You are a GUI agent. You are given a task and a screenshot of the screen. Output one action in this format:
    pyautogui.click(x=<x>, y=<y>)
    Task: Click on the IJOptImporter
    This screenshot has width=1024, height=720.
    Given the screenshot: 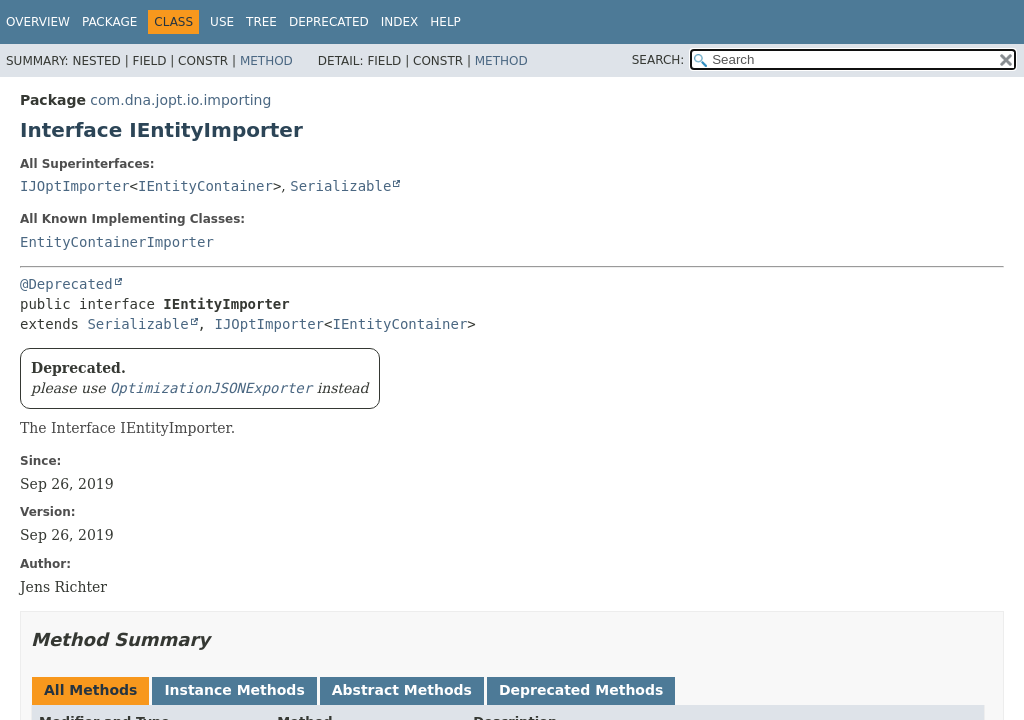 What is the action you would take?
    pyautogui.click(x=75, y=186)
    